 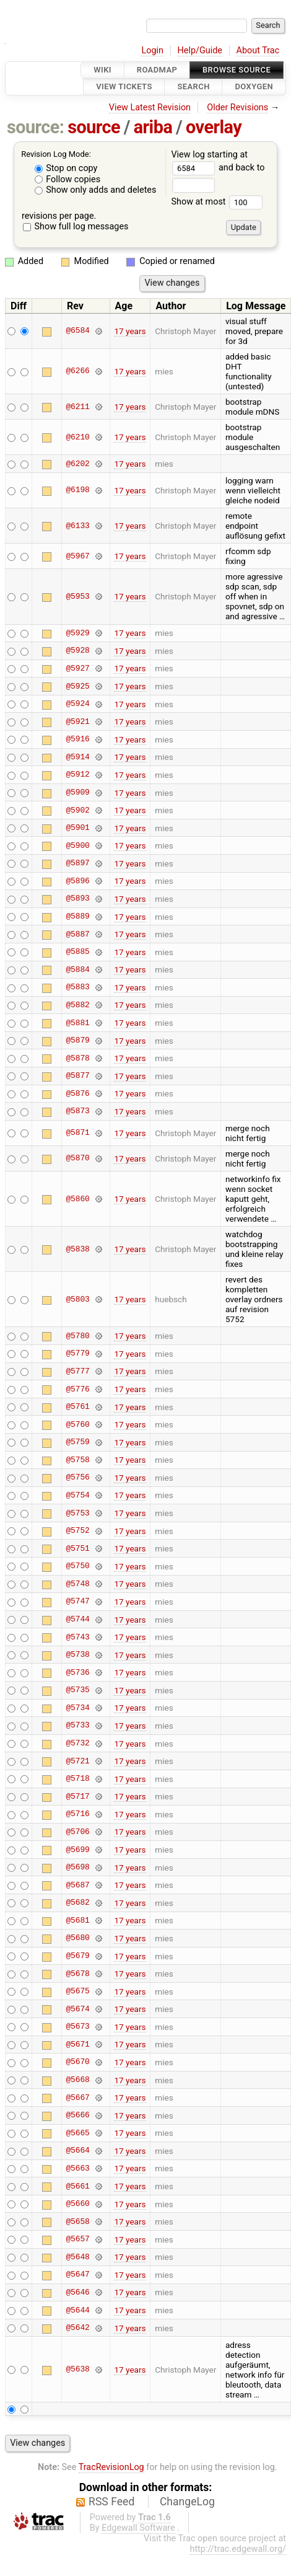 What do you see at coordinates (77, 1956) in the screenshot?
I see `@5679` at bounding box center [77, 1956].